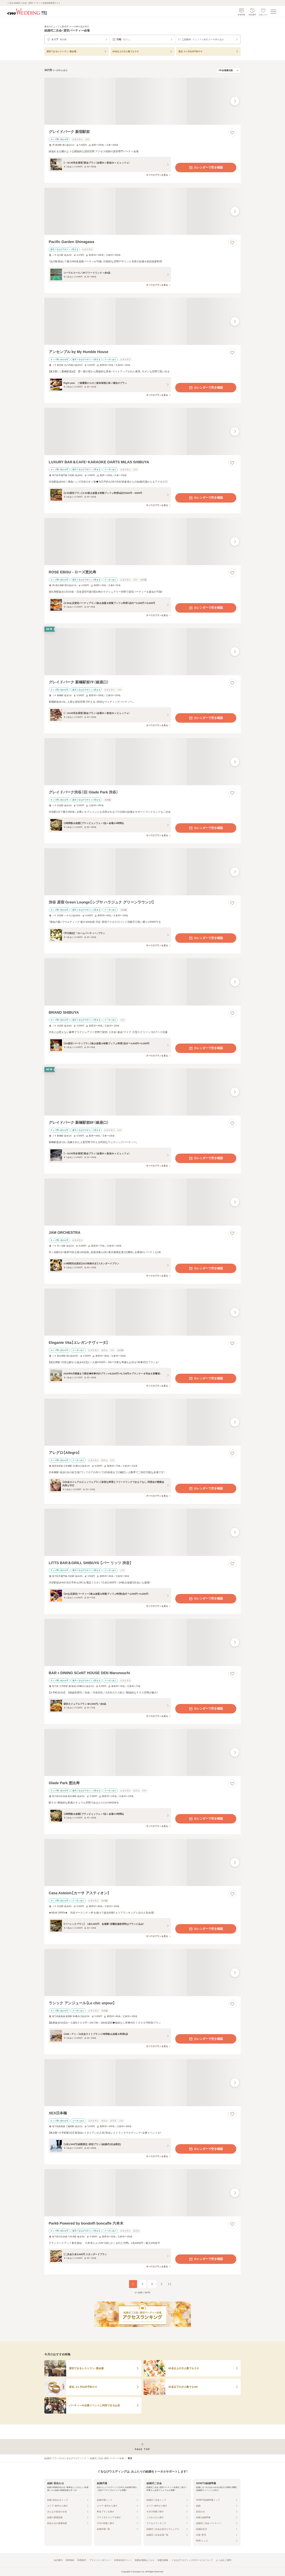  I want to click on [LITTS BAR＆GRILL SHIBUYA 【バー リッツ 渋谷】の画像], so click(142, 1532).